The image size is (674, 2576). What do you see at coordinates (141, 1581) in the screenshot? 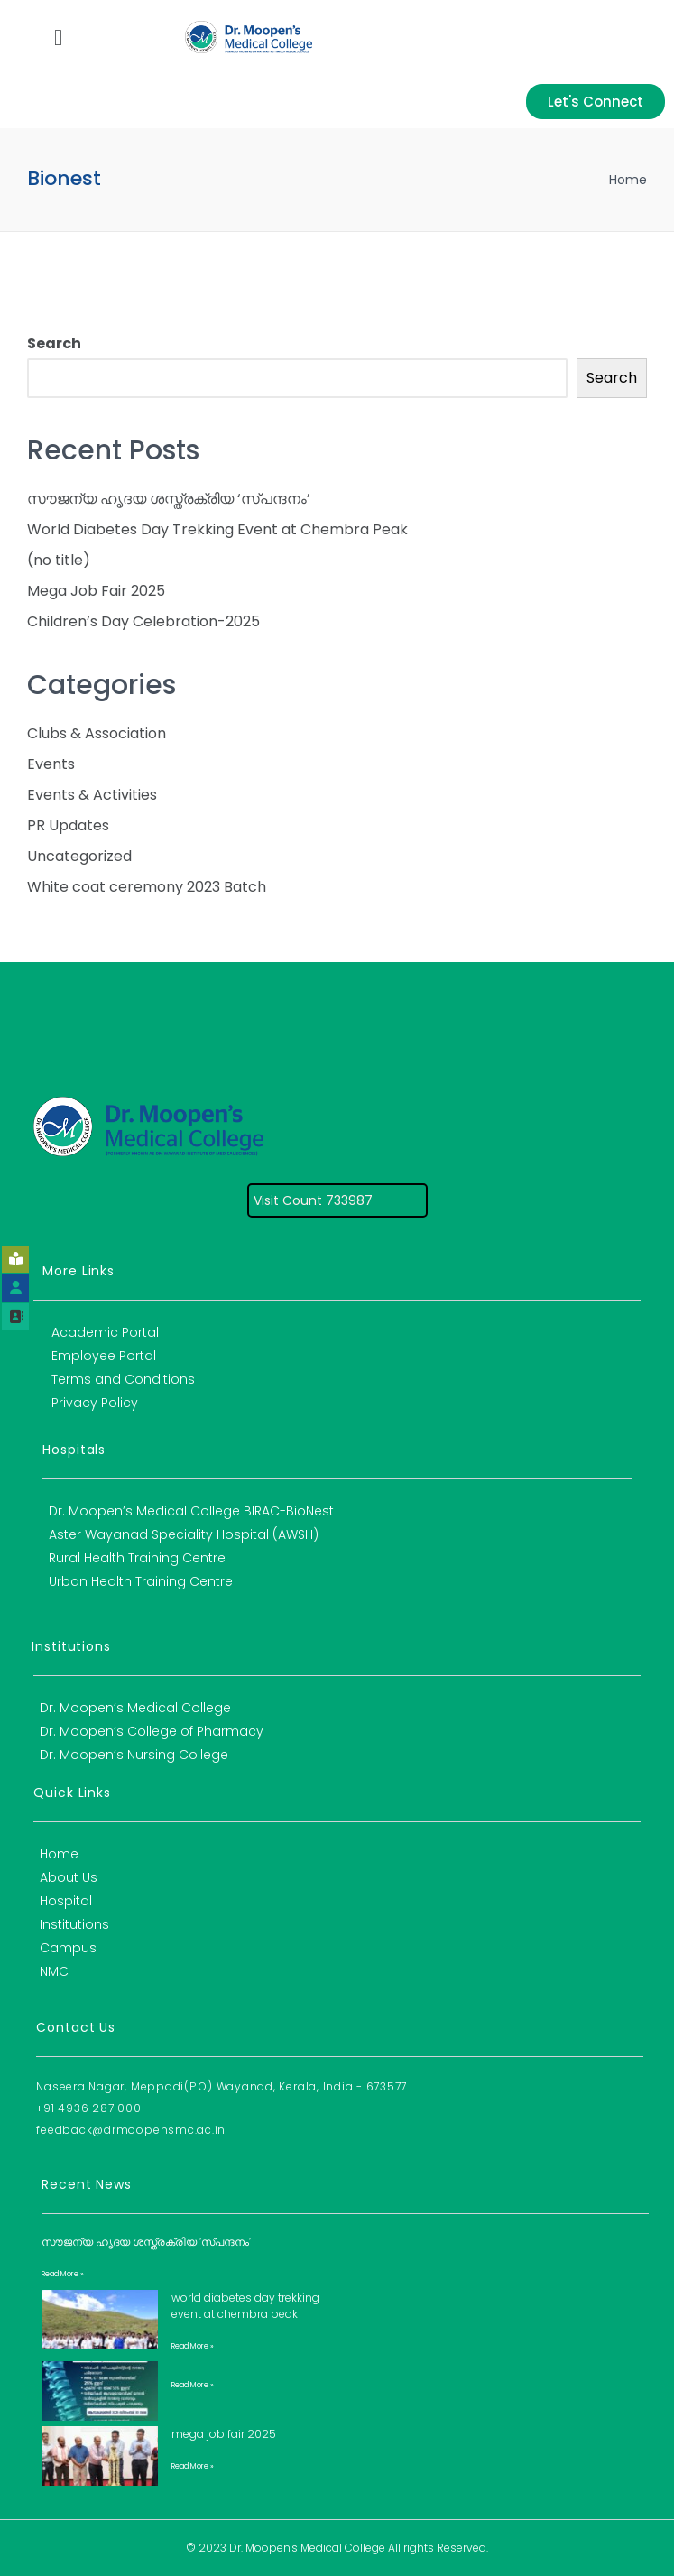
I see `Urban Health Training Centre` at bounding box center [141, 1581].